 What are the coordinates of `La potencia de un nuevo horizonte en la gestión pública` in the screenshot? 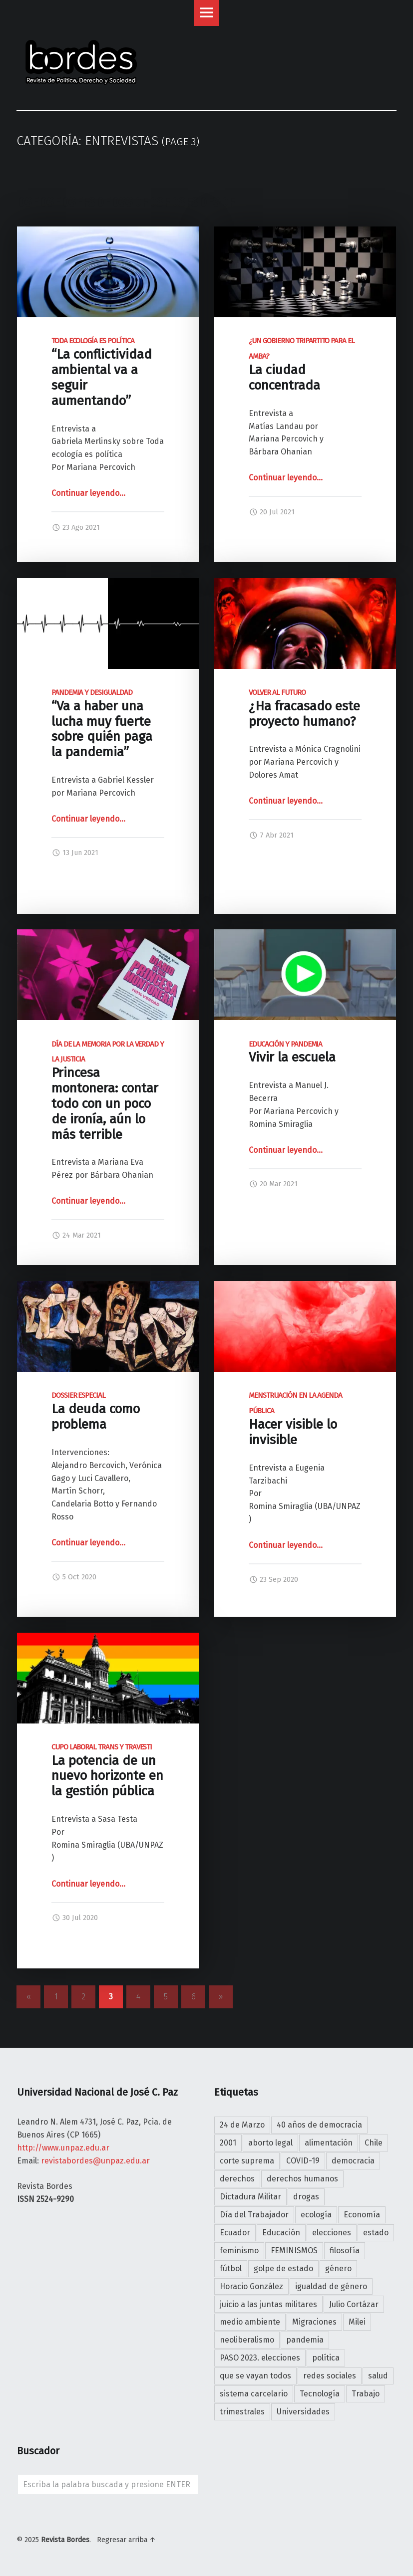 It's located at (107, 1770).